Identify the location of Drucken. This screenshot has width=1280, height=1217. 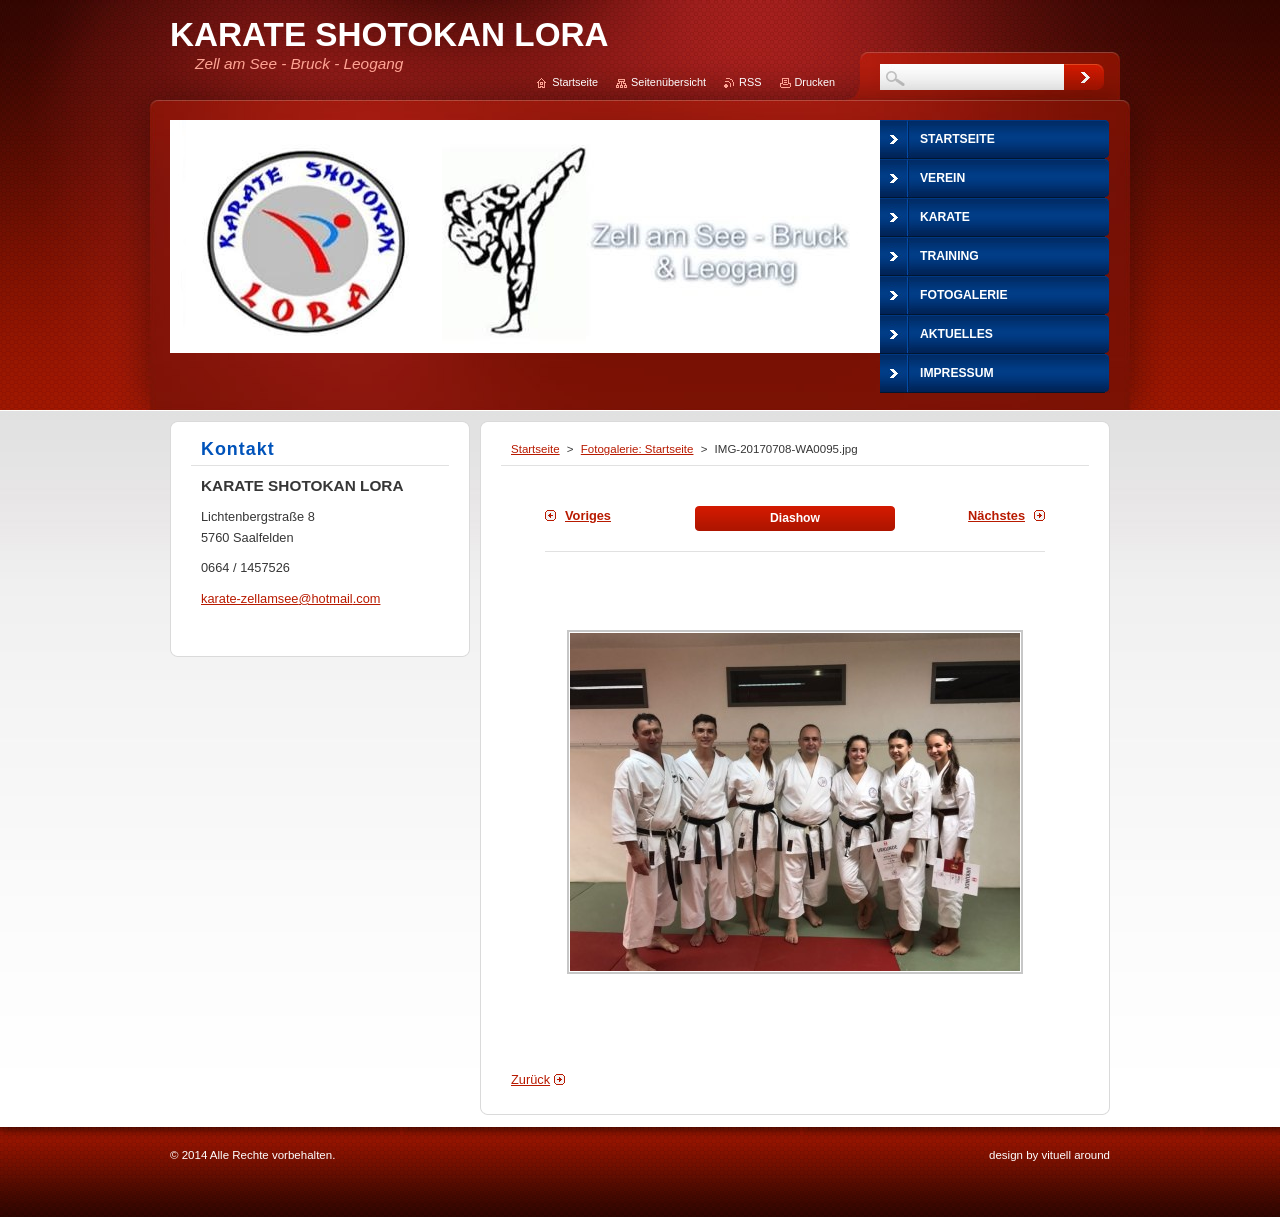
(815, 82).